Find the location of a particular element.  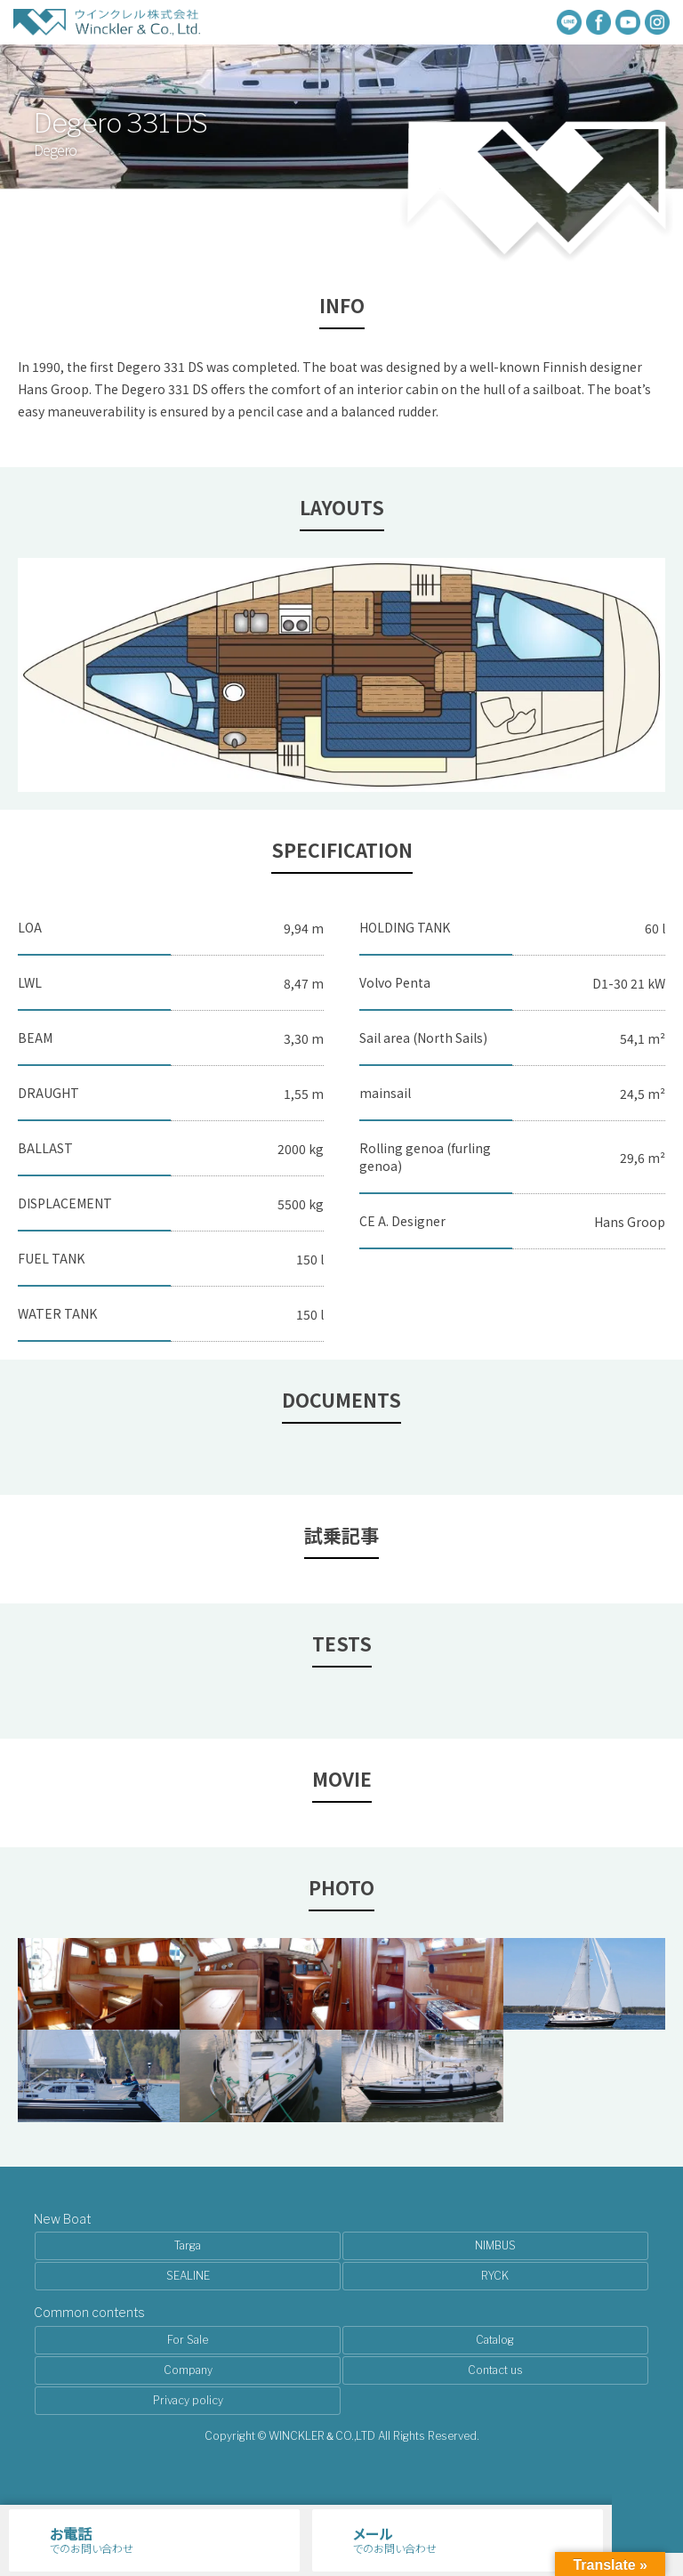

でのお問い合わせ is located at coordinates (172, 2539).